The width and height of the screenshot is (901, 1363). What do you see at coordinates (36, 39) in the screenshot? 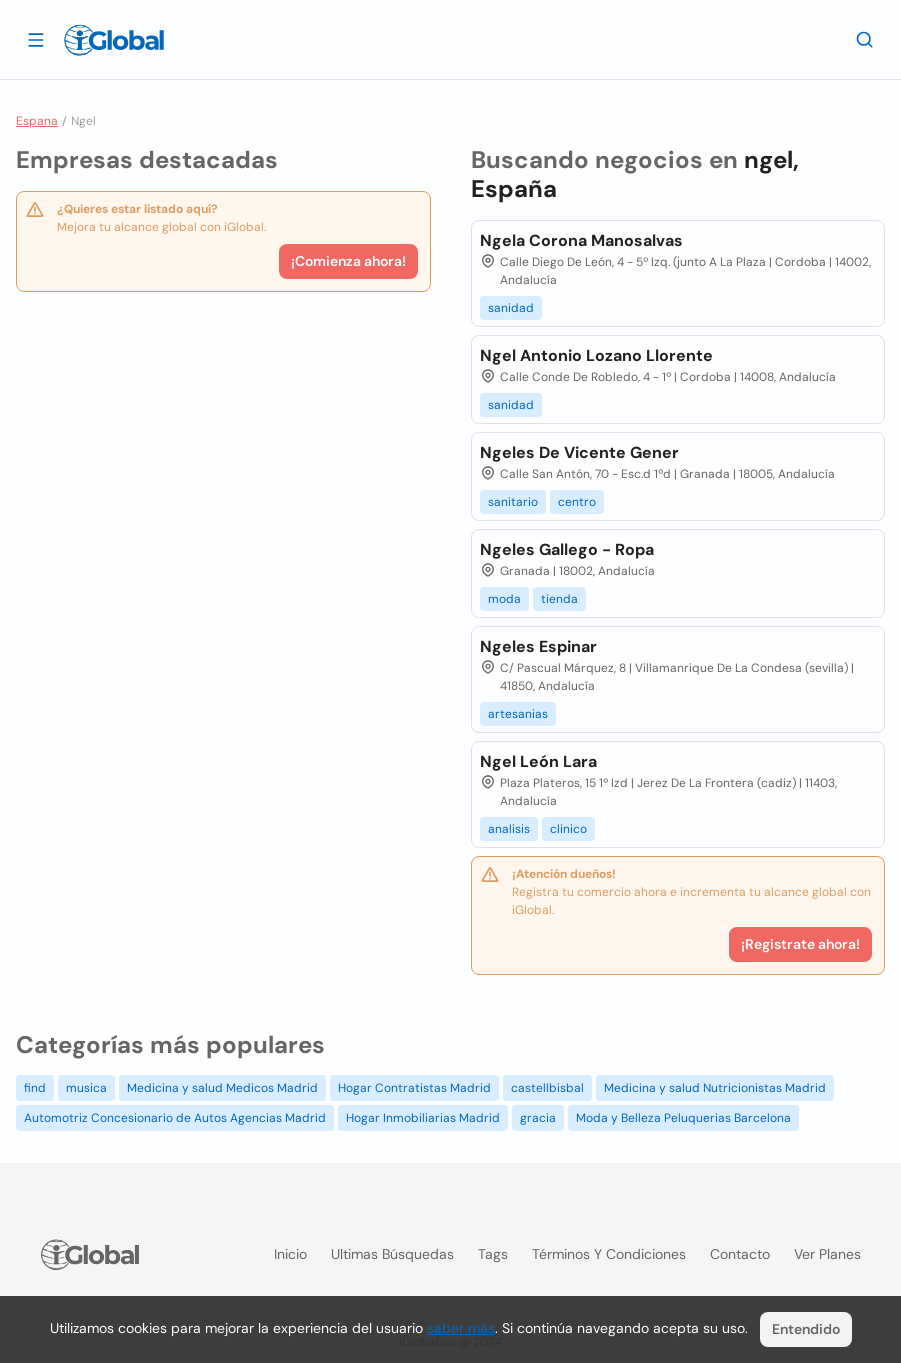
I see `[Abrir]` at bounding box center [36, 39].